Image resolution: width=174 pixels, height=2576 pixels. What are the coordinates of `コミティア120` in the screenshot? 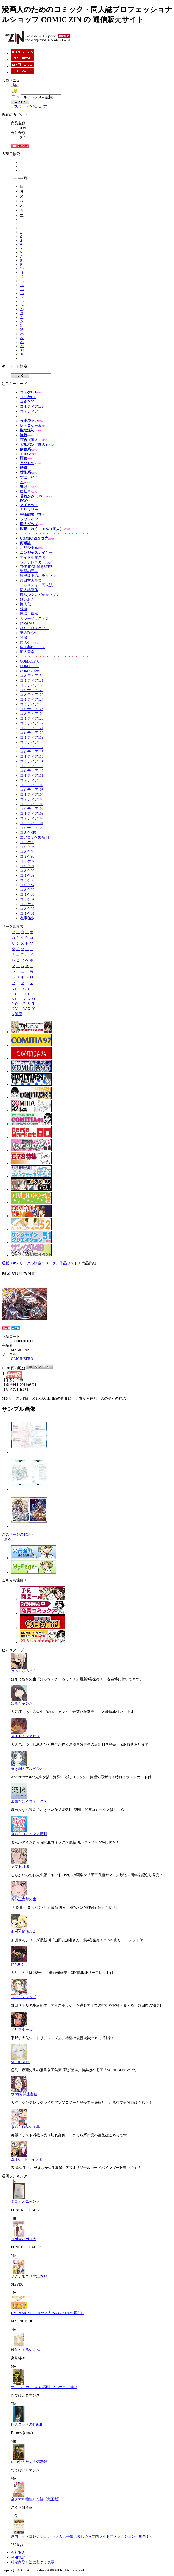 It's located at (32, 733).